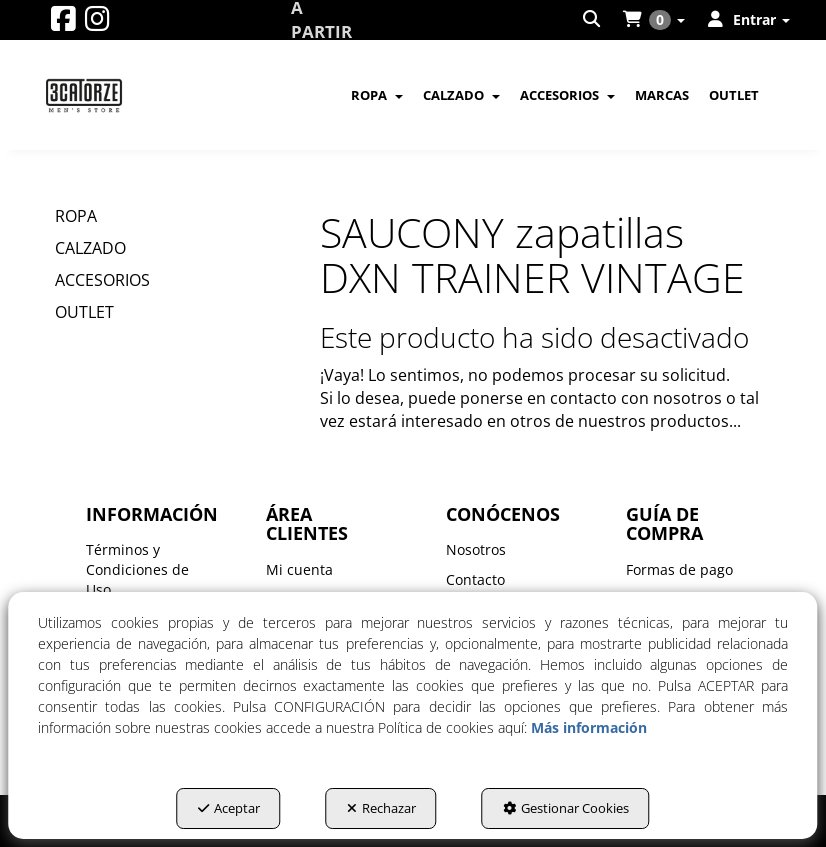 This screenshot has width=826, height=847. I want to click on Formas de pago [button], so click(679, 569).